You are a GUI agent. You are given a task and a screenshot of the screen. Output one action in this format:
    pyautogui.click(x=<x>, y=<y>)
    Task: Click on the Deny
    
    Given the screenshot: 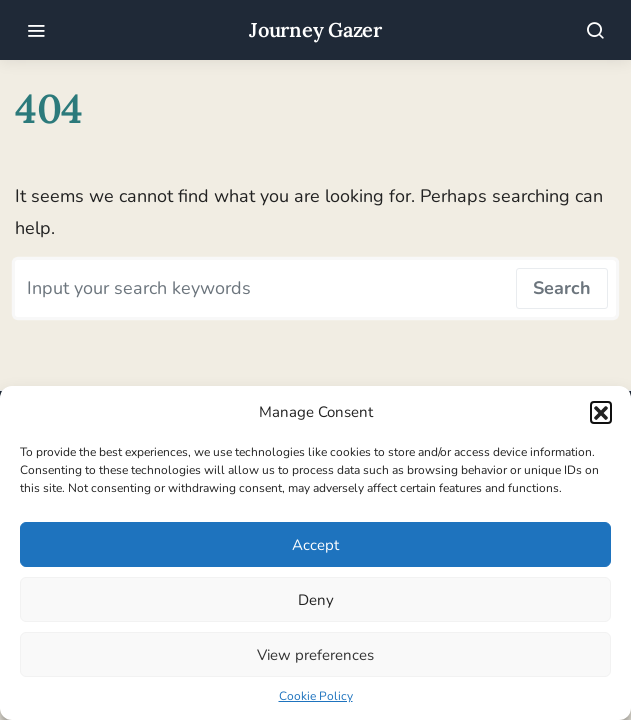 What is the action you would take?
    pyautogui.click(x=316, y=600)
    